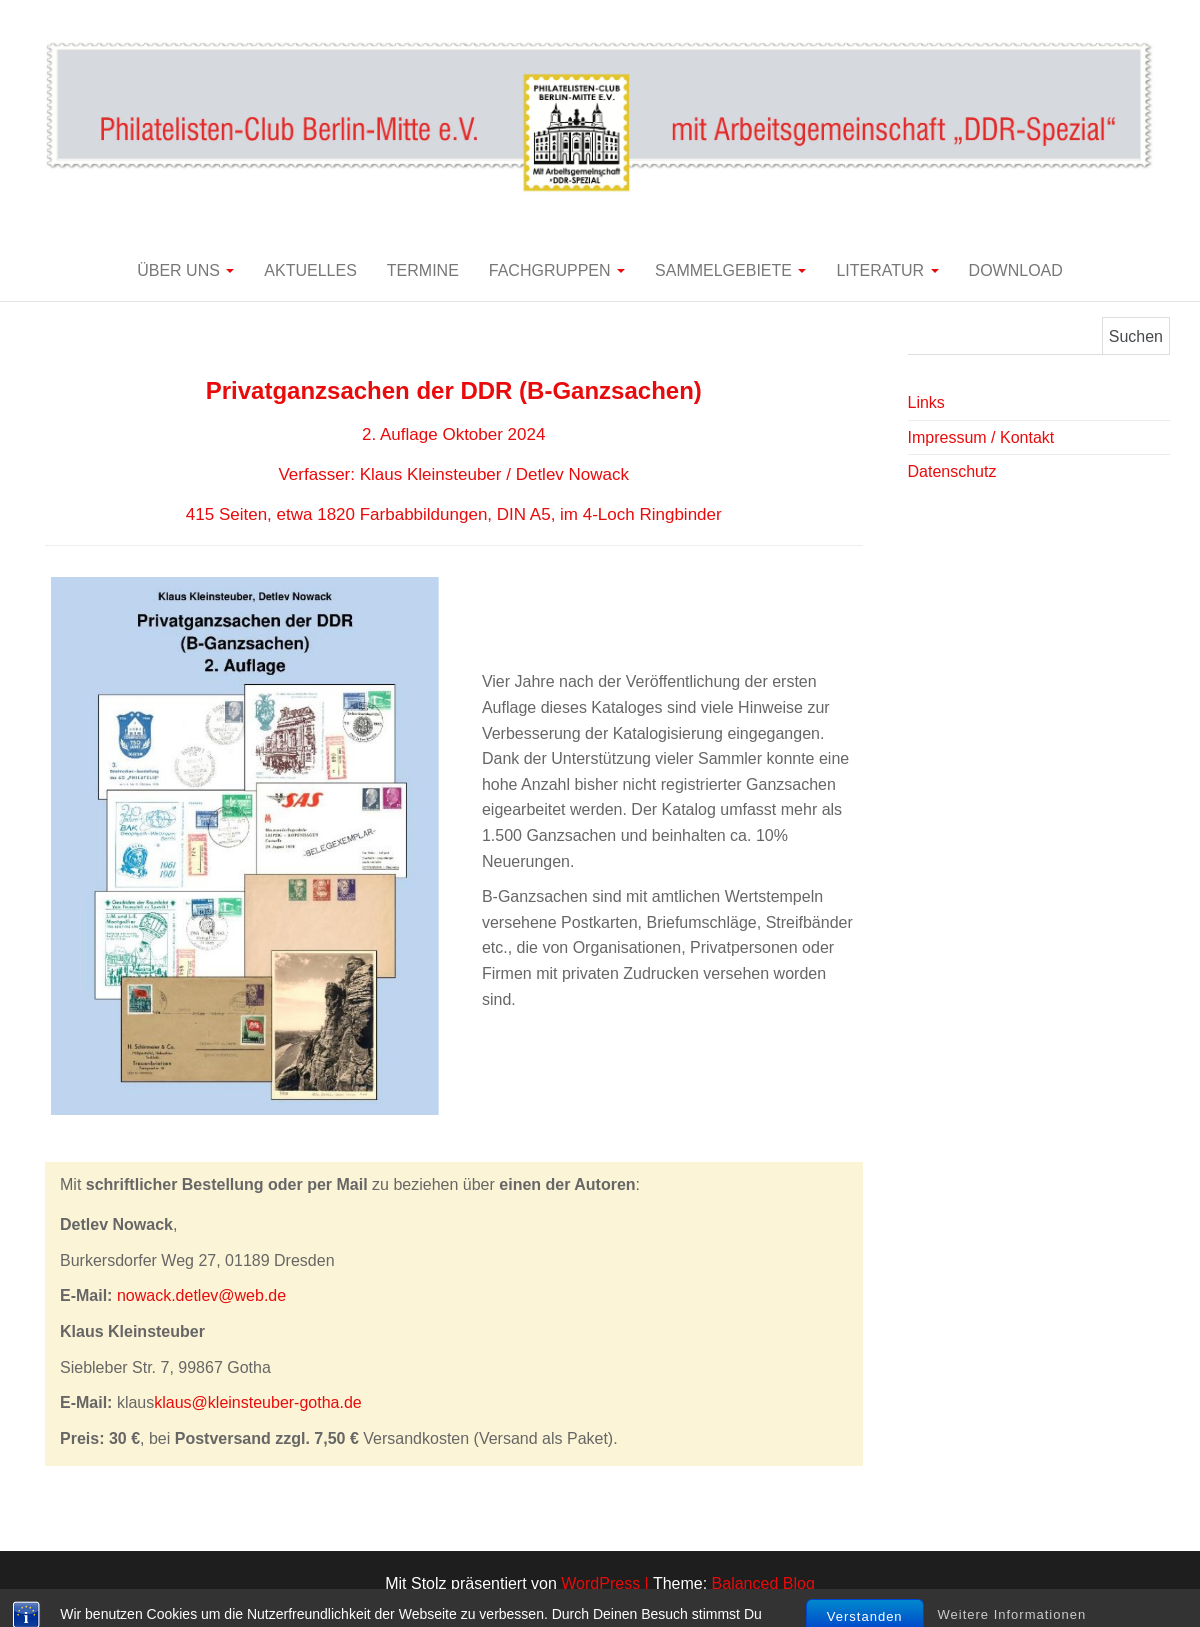 The image size is (1200, 1627). I want to click on Sammelgebiete, so click(730, 270).